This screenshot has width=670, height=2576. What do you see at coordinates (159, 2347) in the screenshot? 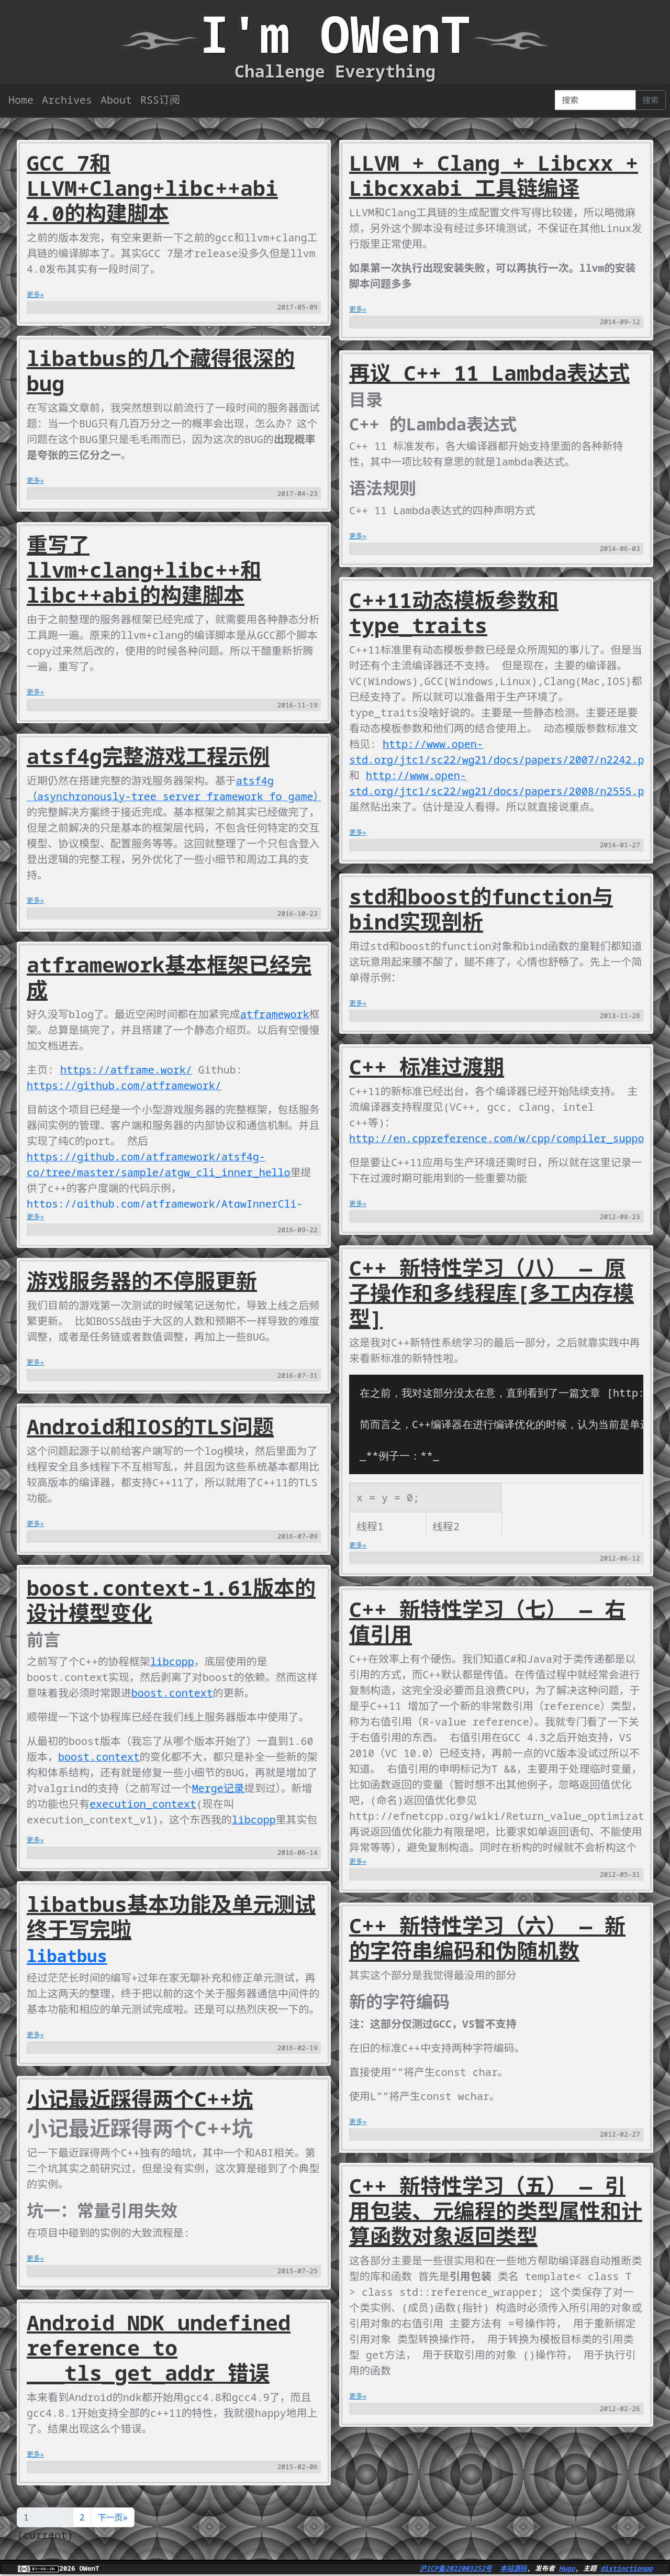
I see `Android NDK undefined reference to ___tls_get_addr 错误` at bounding box center [159, 2347].